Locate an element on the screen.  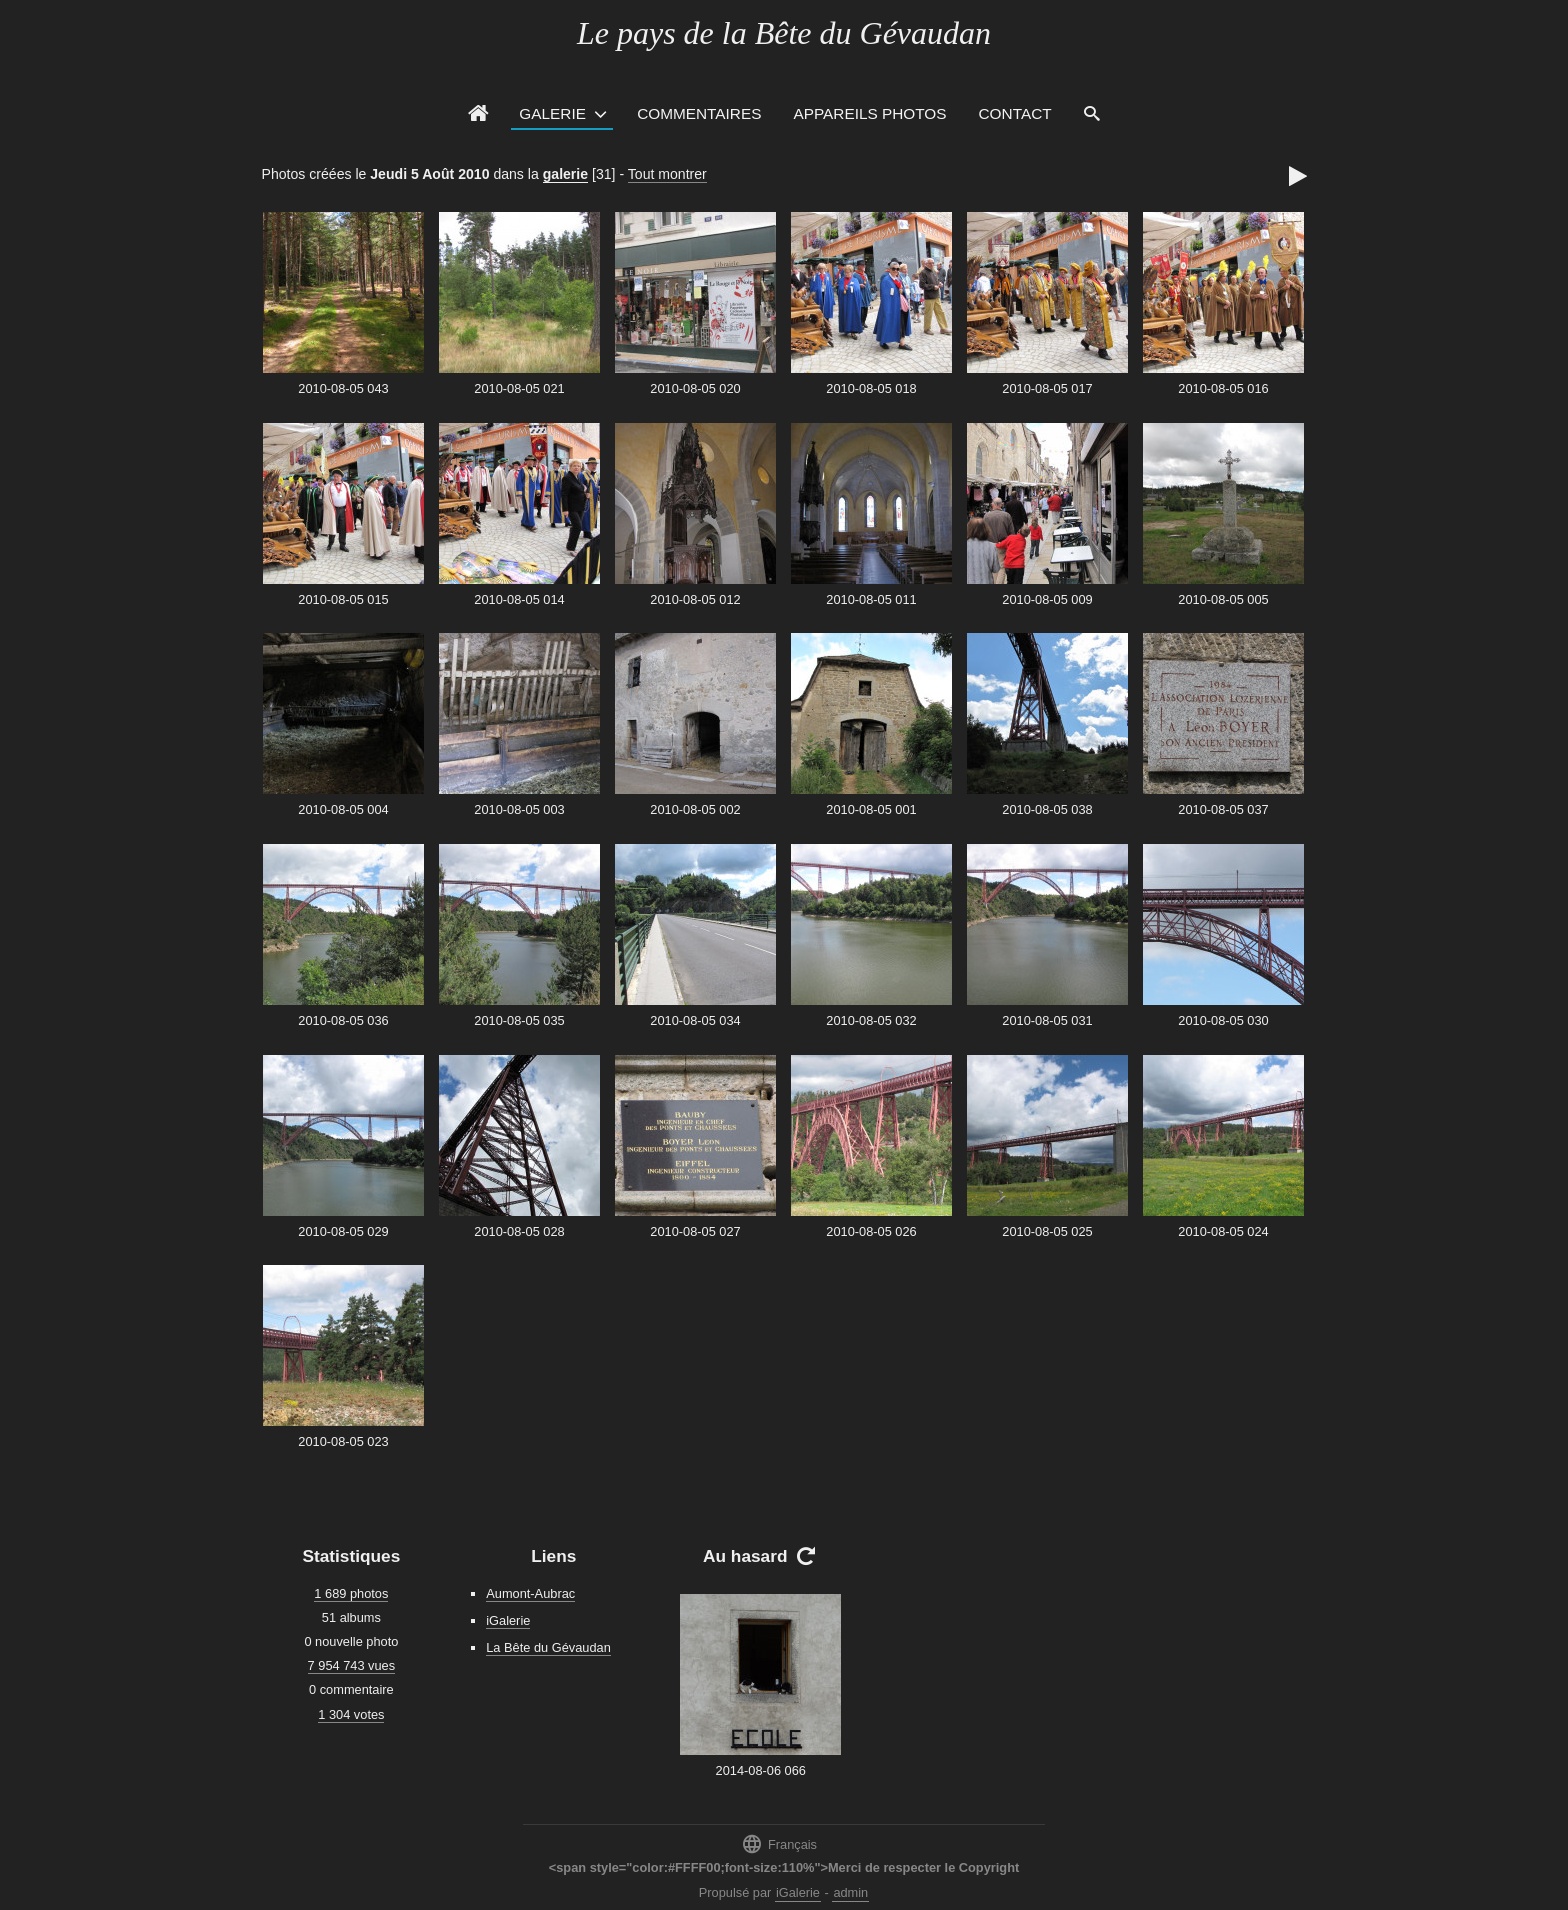
Aumont-Aubrac is located at coordinates (530, 1593).